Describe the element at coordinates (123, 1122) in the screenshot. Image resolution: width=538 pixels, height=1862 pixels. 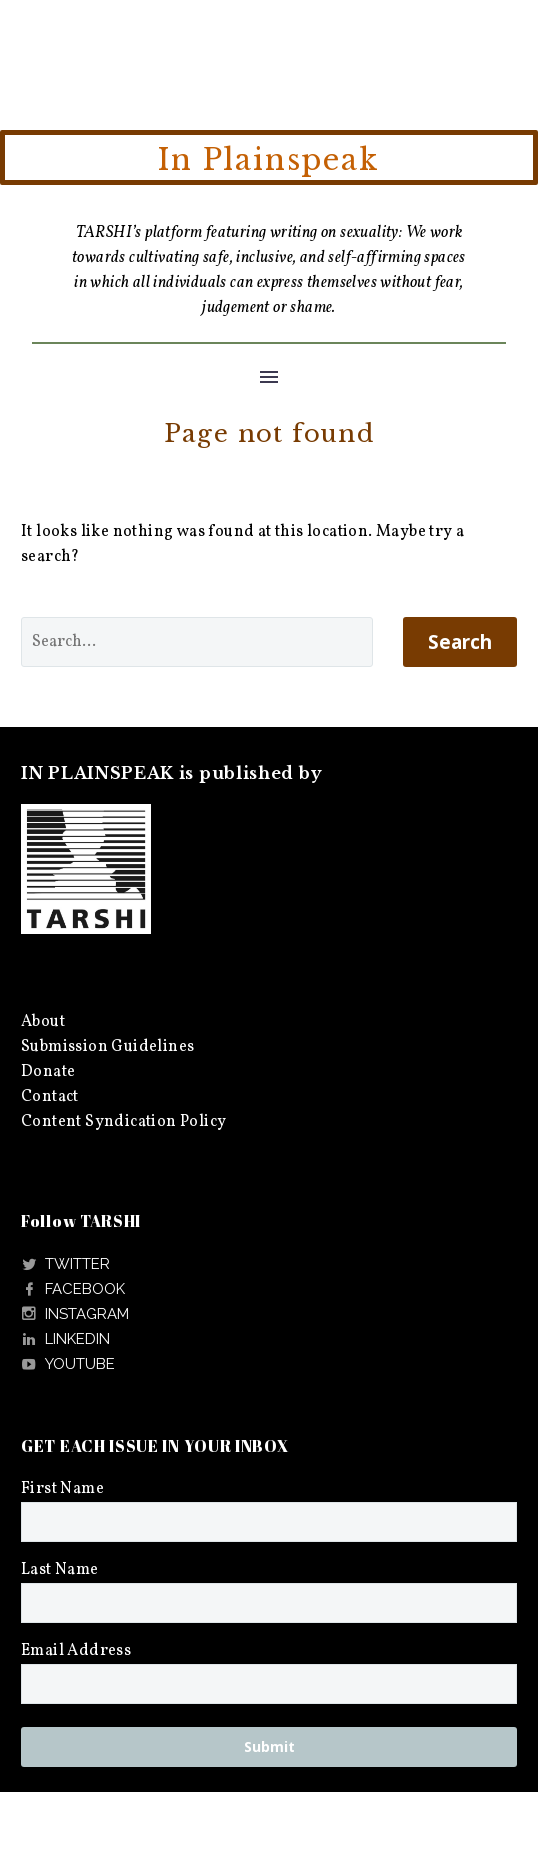
I see `Content Syndication Policy` at that location.